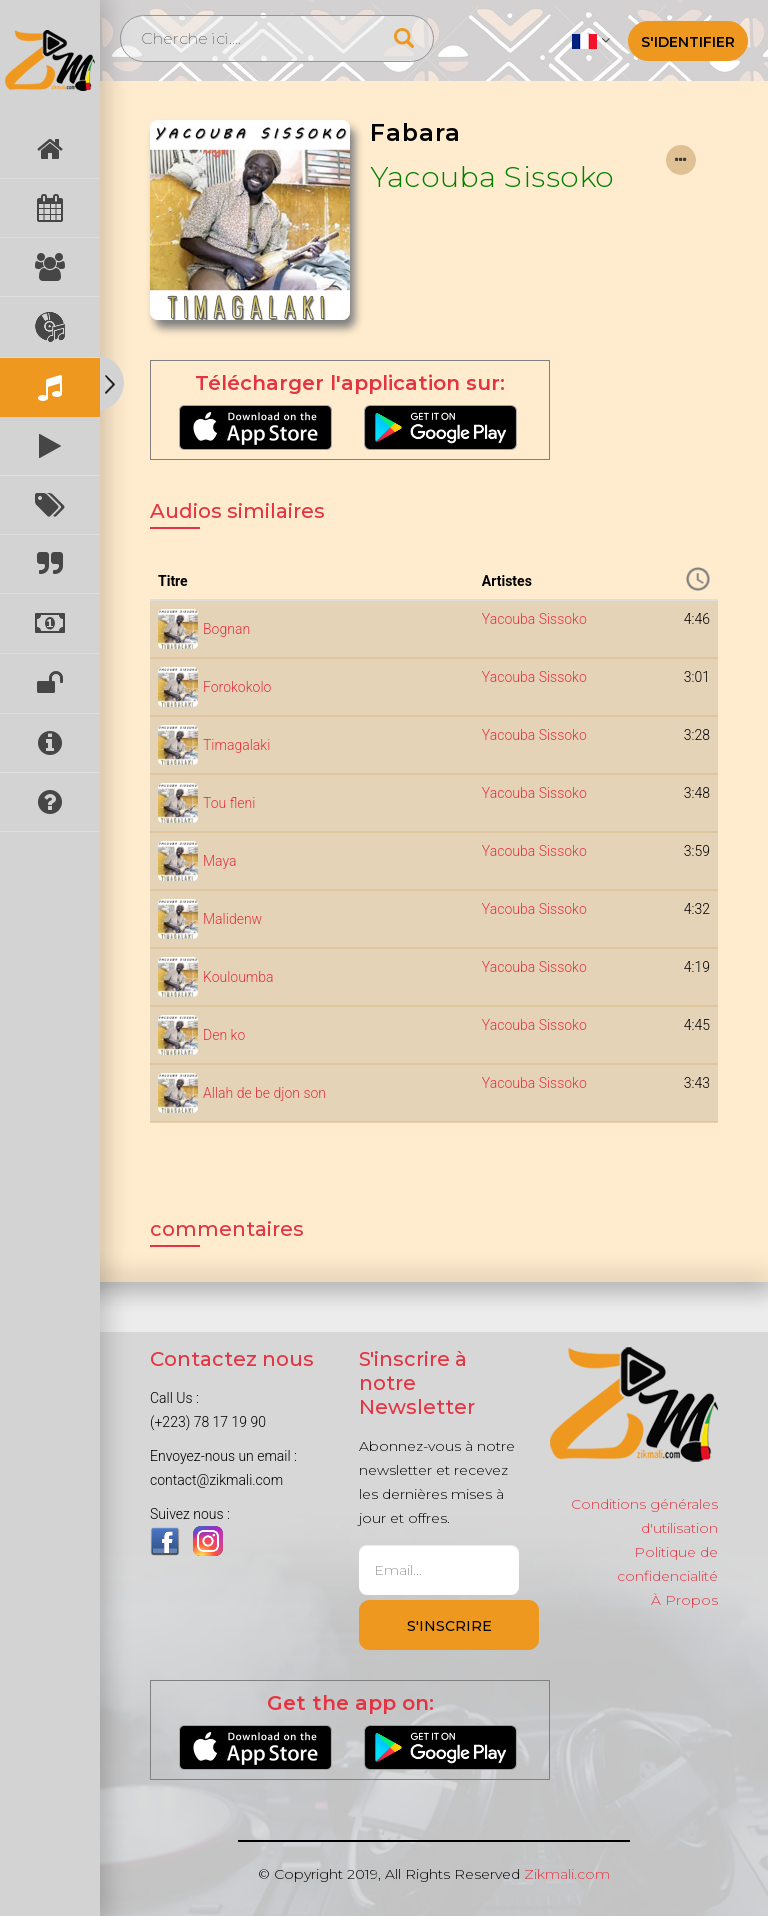 This screenshot has width=768, height=1916. Describe the element at coordinates (238, 977) in the screenshot. I see `Kouloumba` at that location.